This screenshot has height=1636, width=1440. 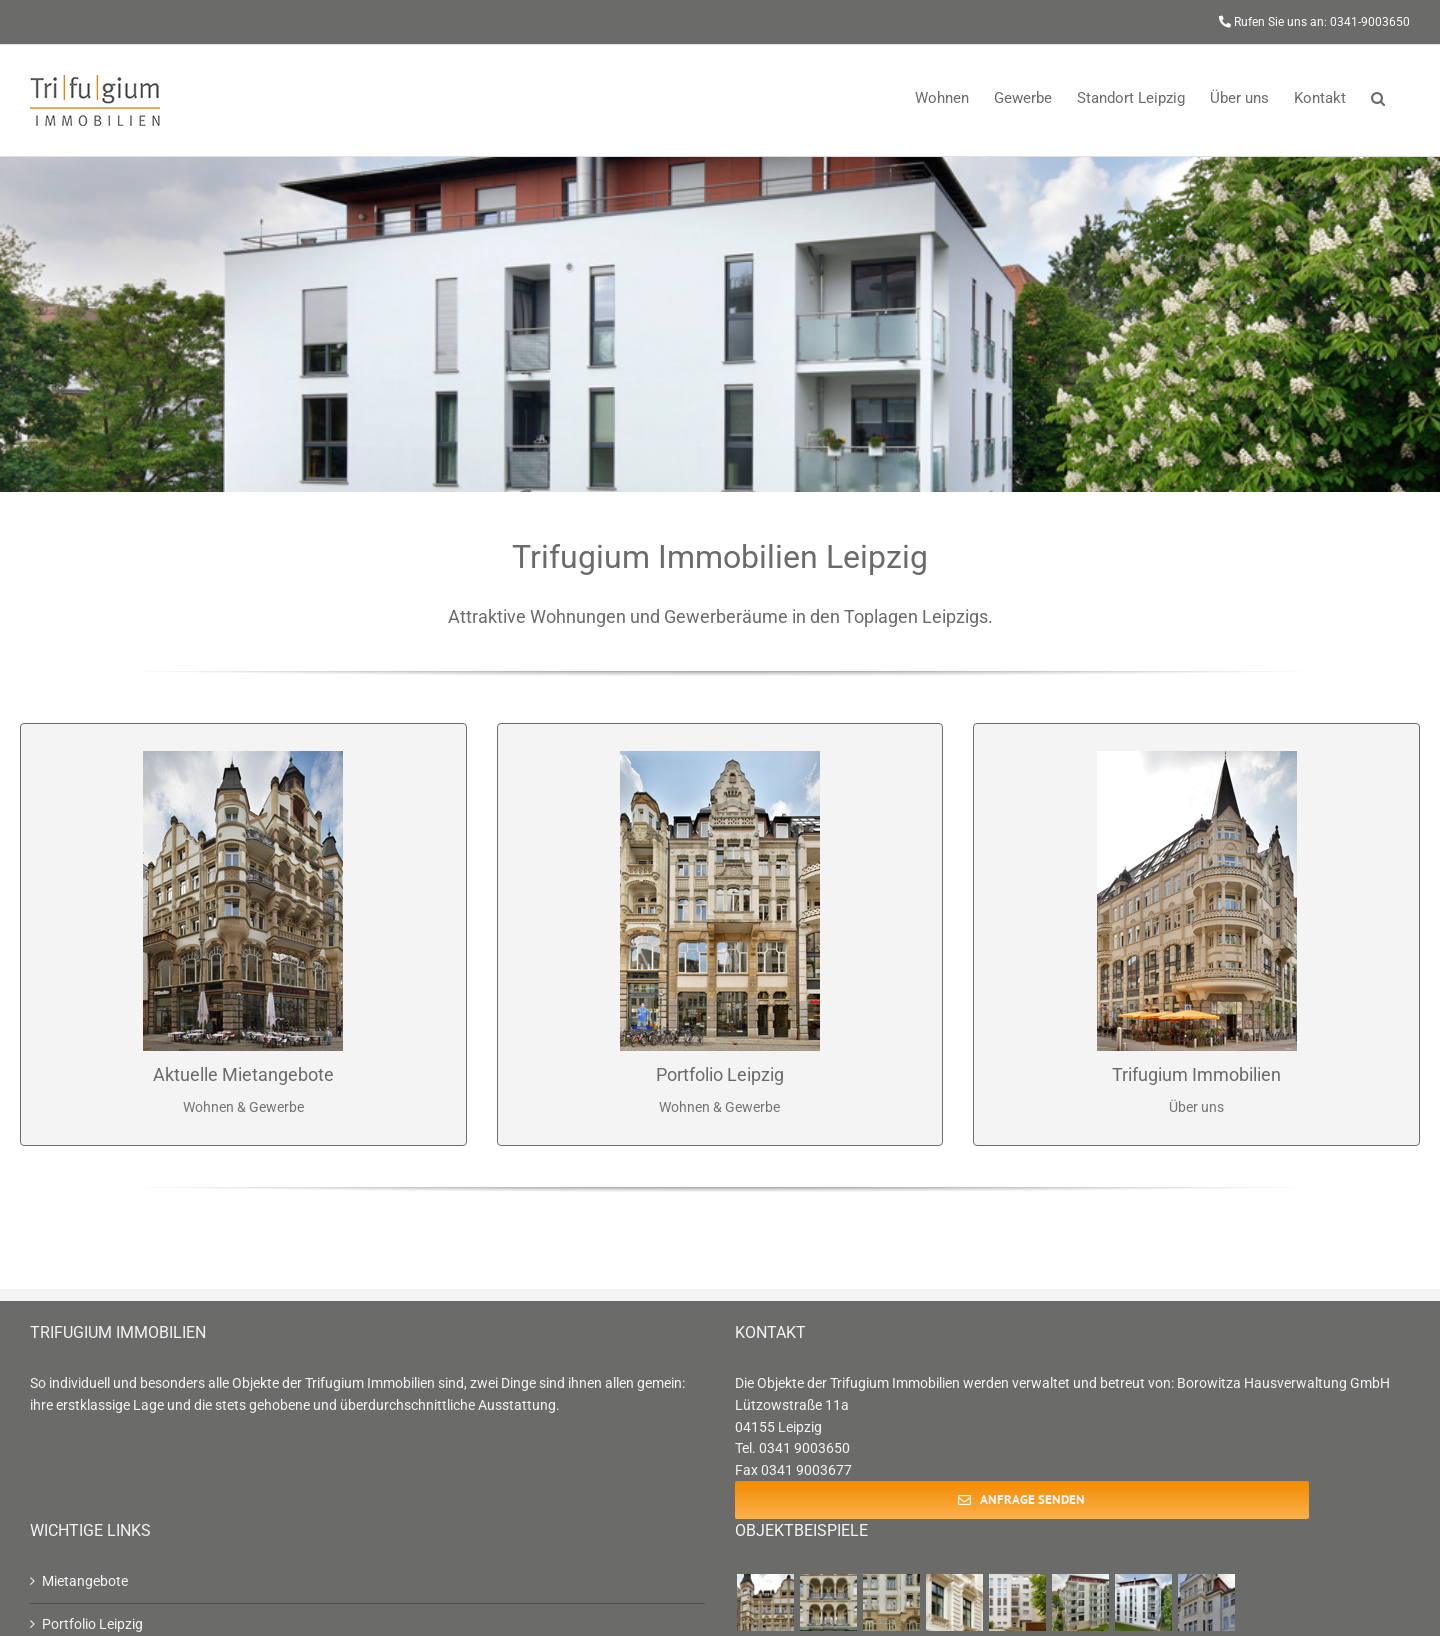 What do you see at coordinates (1378, 96) in the screenshot?
I see `[button]` at bounding box center [1378, 96].